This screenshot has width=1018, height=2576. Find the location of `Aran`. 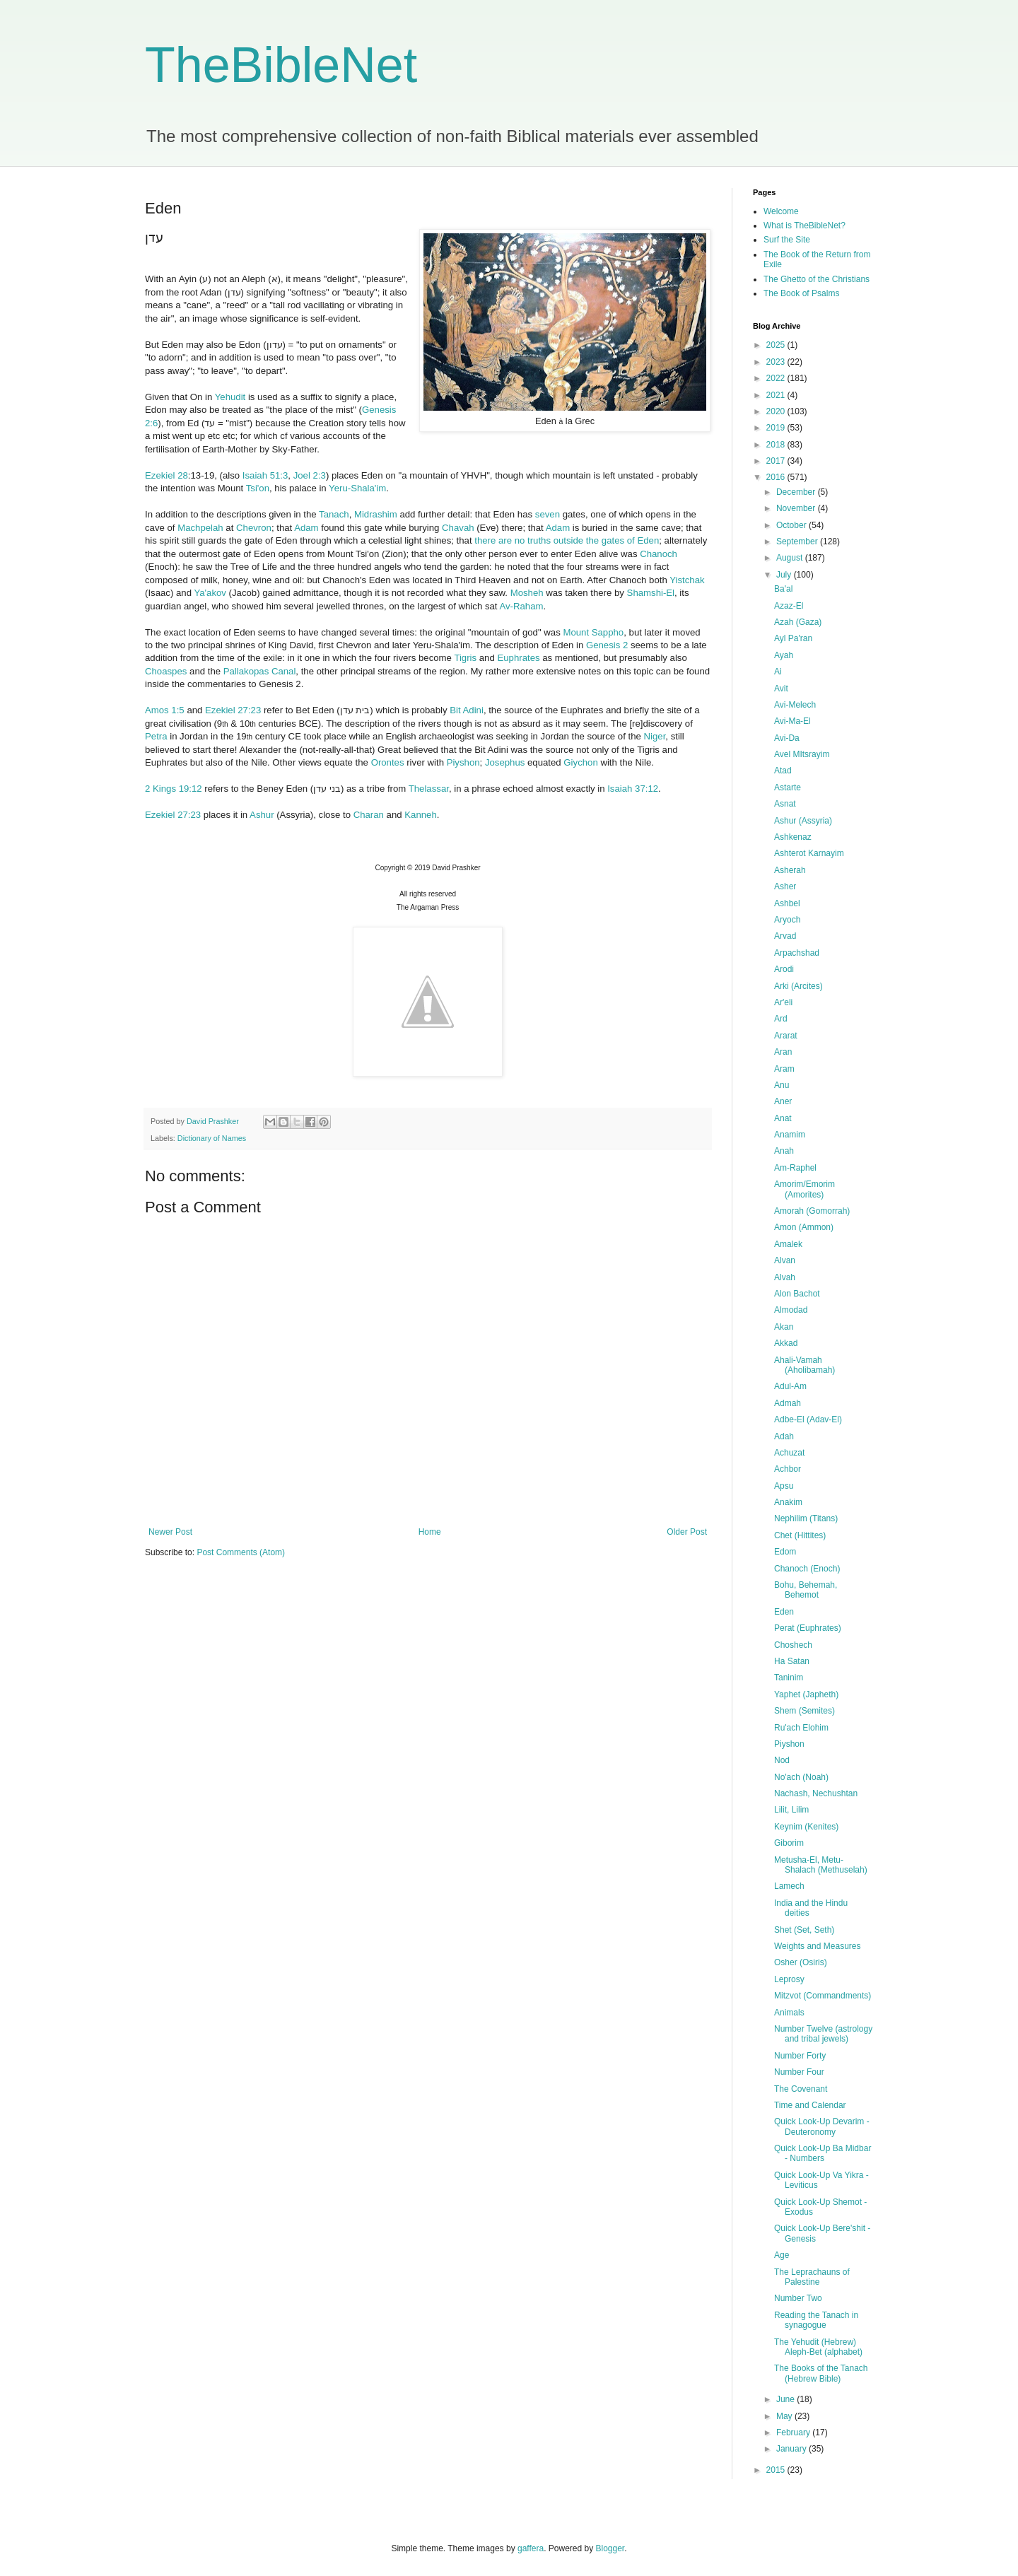

Aran is located at coordinates (783, 1052).